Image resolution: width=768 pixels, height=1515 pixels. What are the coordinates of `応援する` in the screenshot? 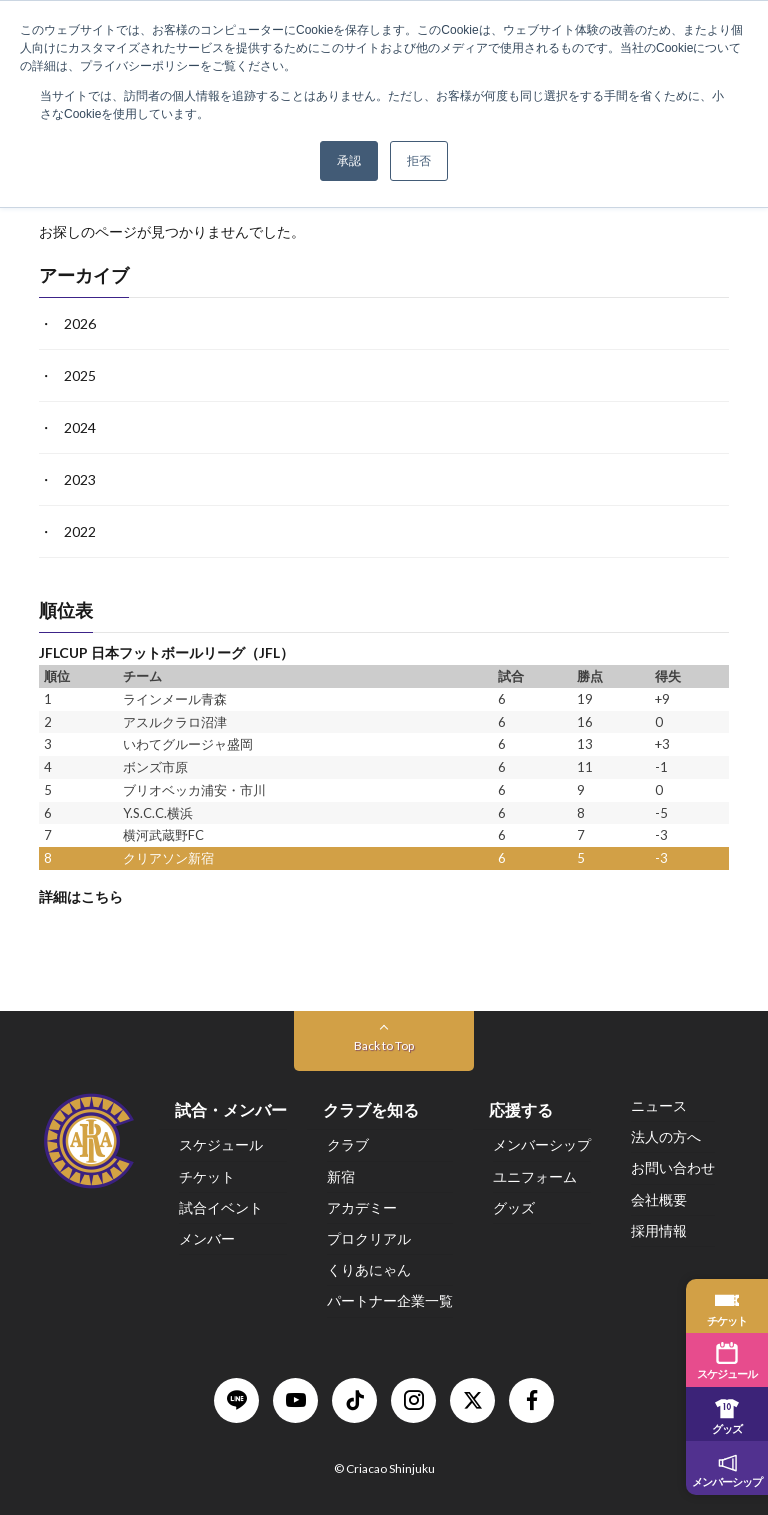 It's located at (521, 1109).